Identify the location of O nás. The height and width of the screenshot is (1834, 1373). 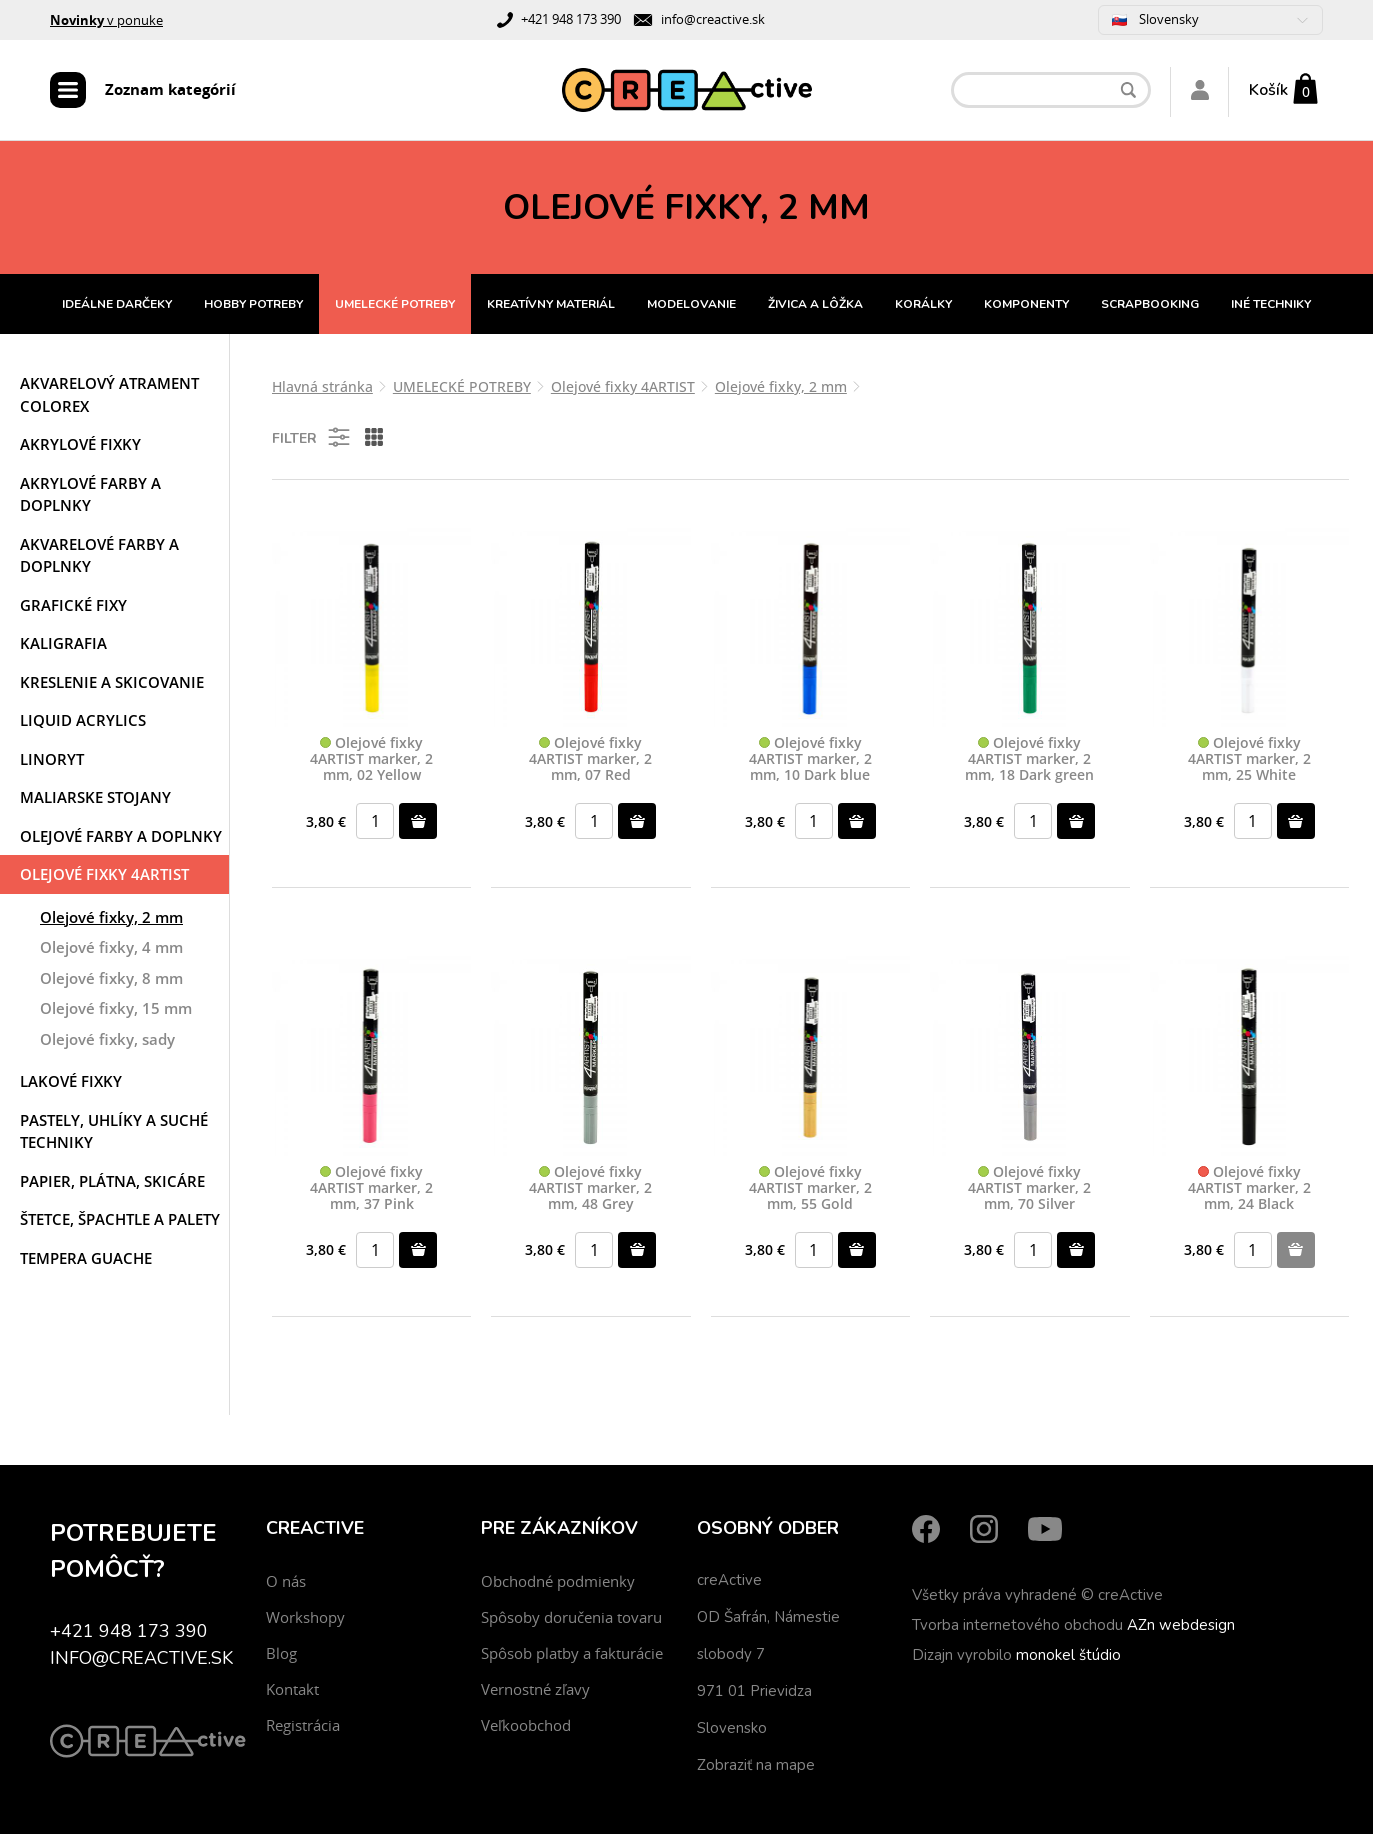
(286, 1581).